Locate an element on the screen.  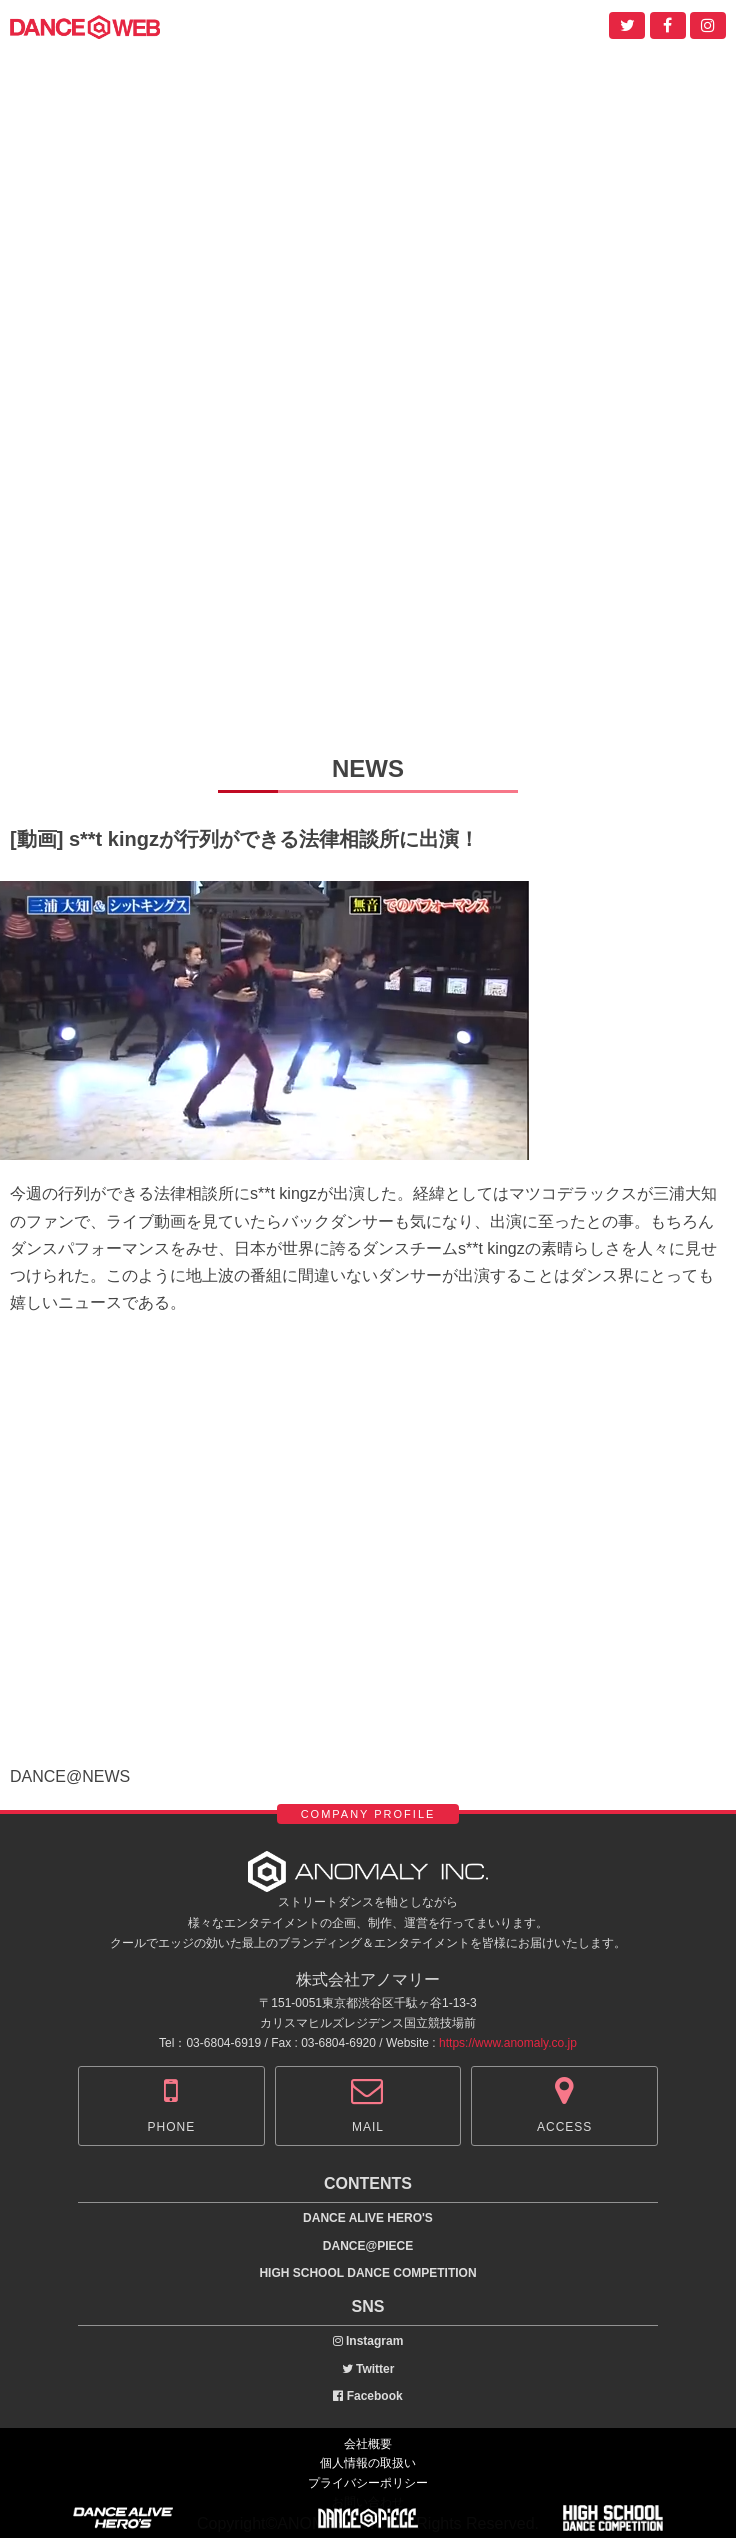
https://www.anomaly.co.jp is located at coordinates (508, 2043).